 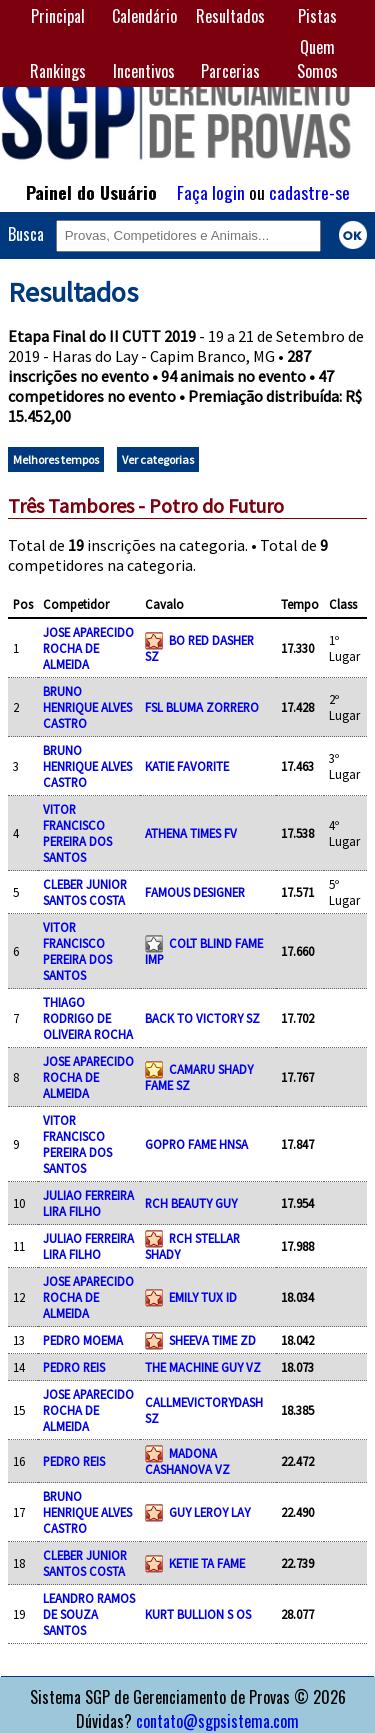 I want to click on Principal, so click(x=58, y=16).